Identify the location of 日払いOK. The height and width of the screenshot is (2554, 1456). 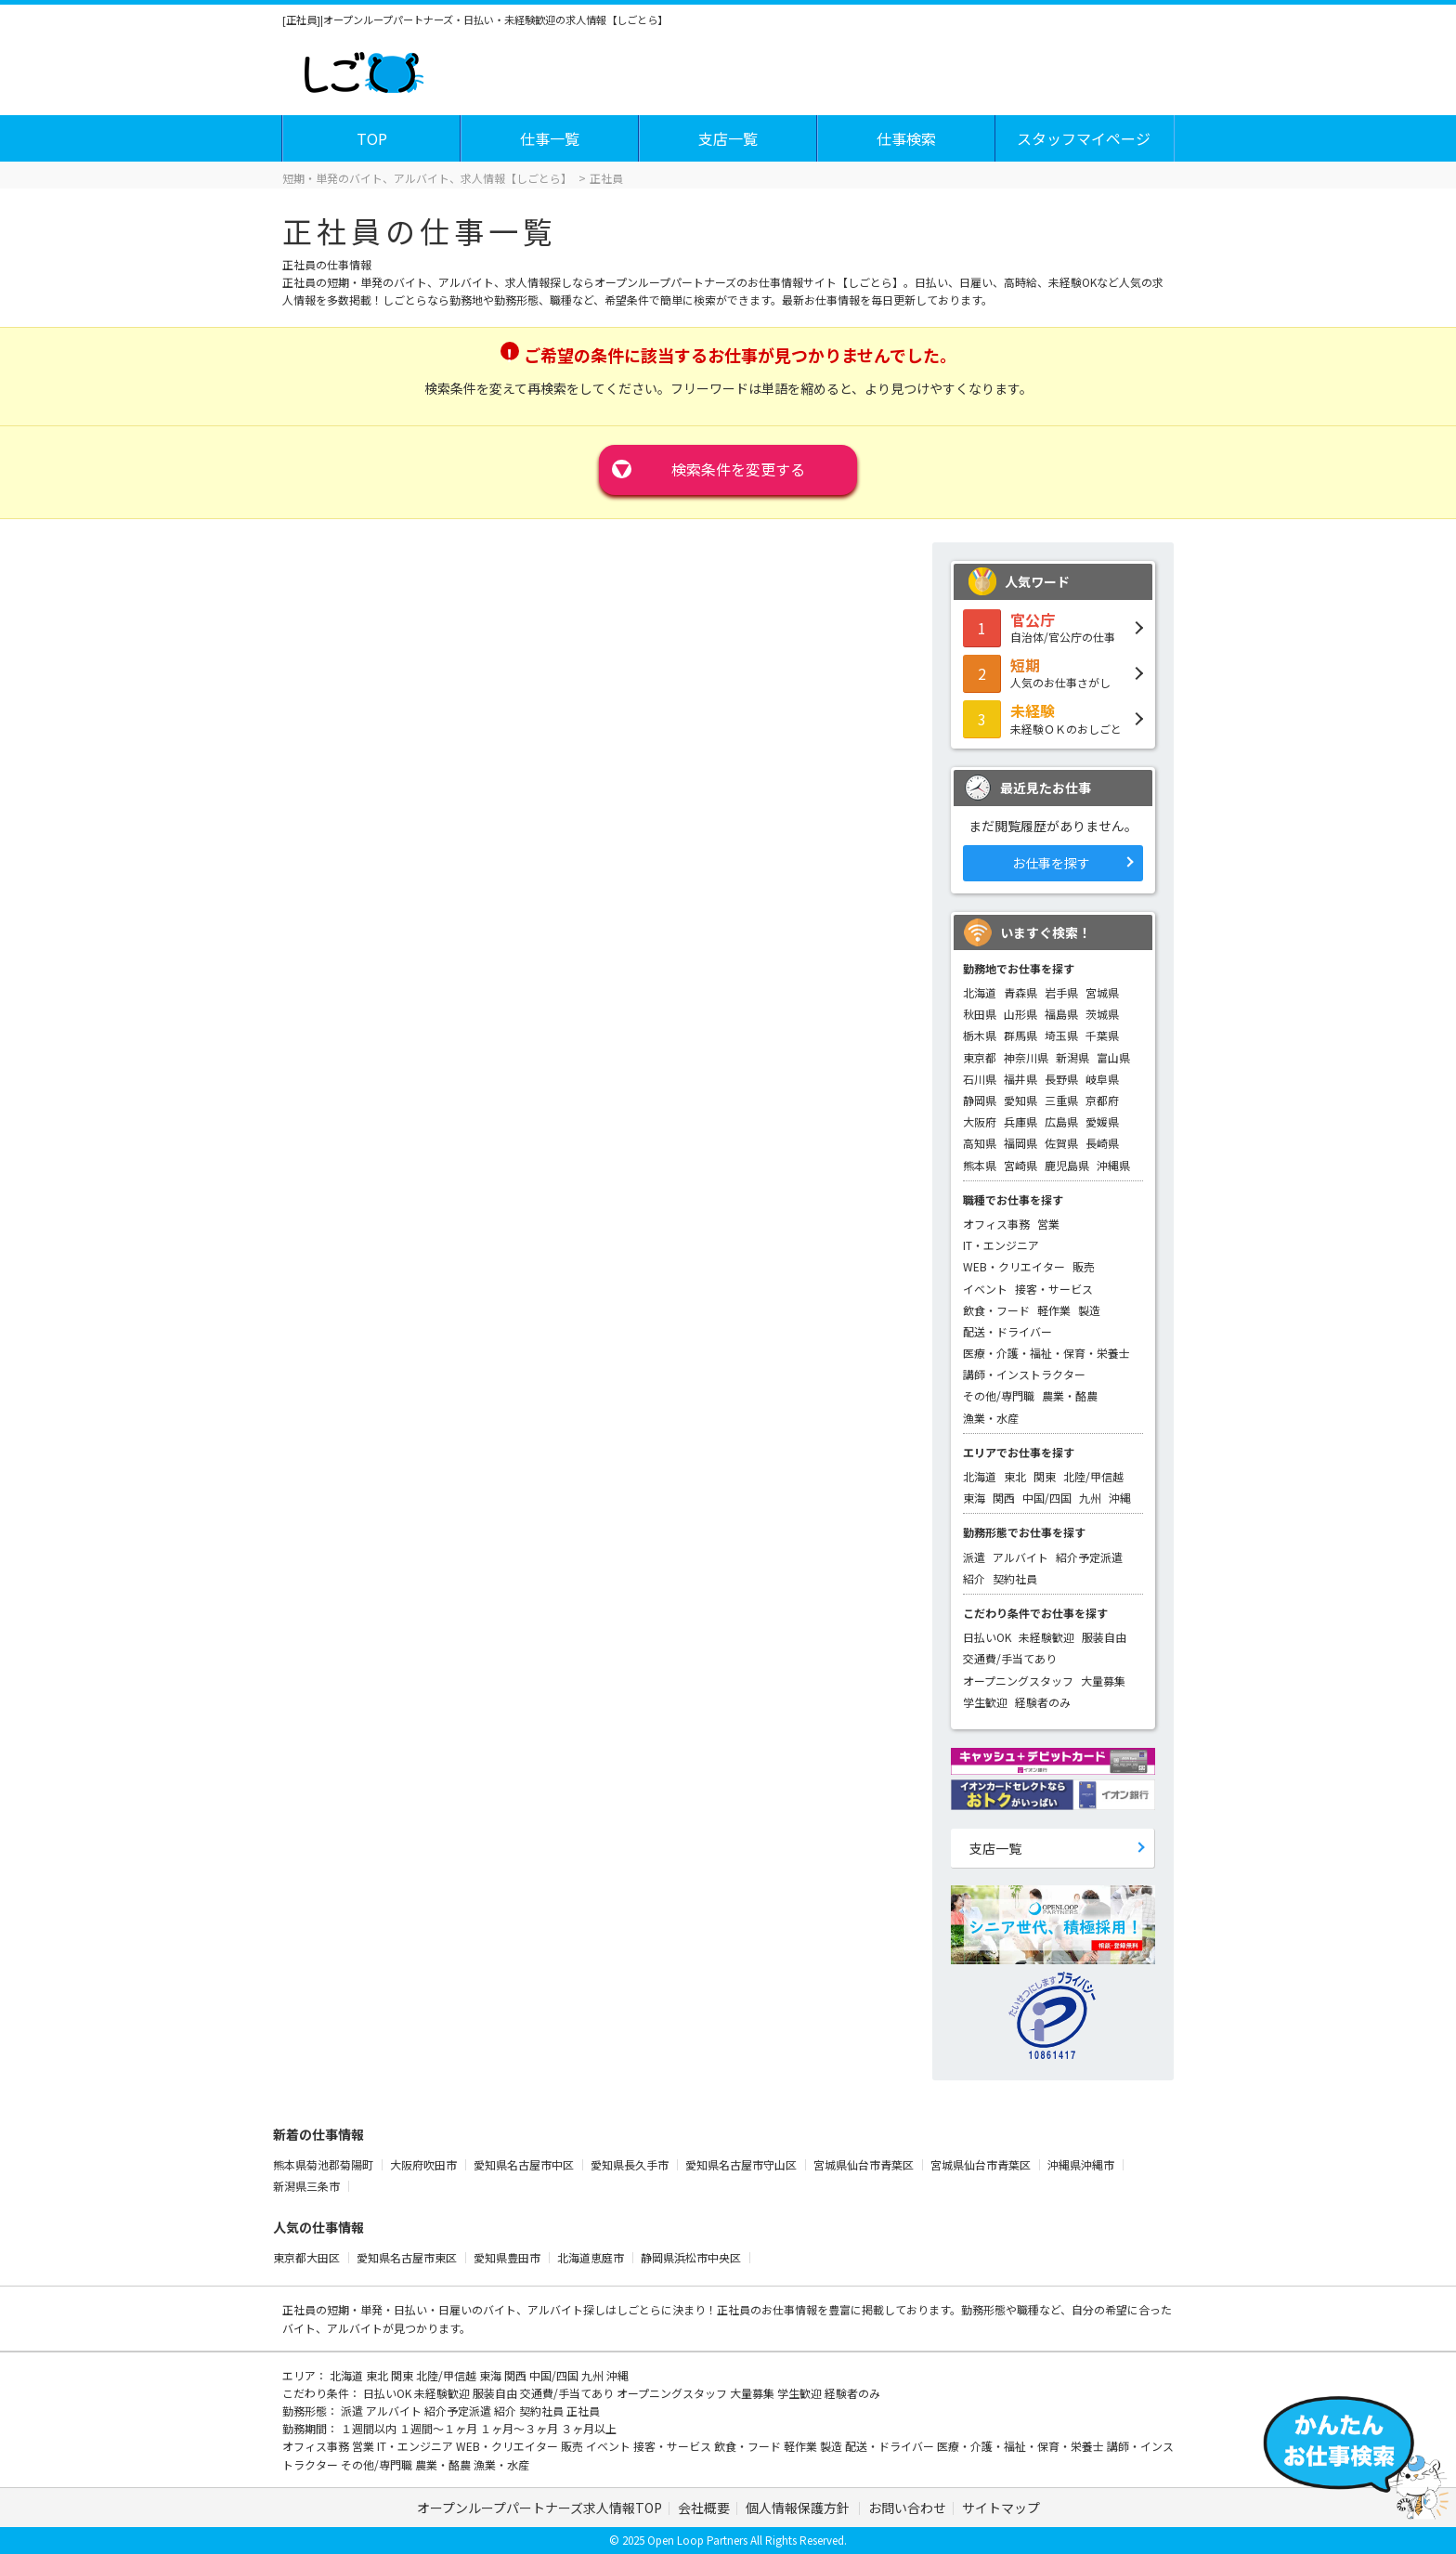
(987, 1637).